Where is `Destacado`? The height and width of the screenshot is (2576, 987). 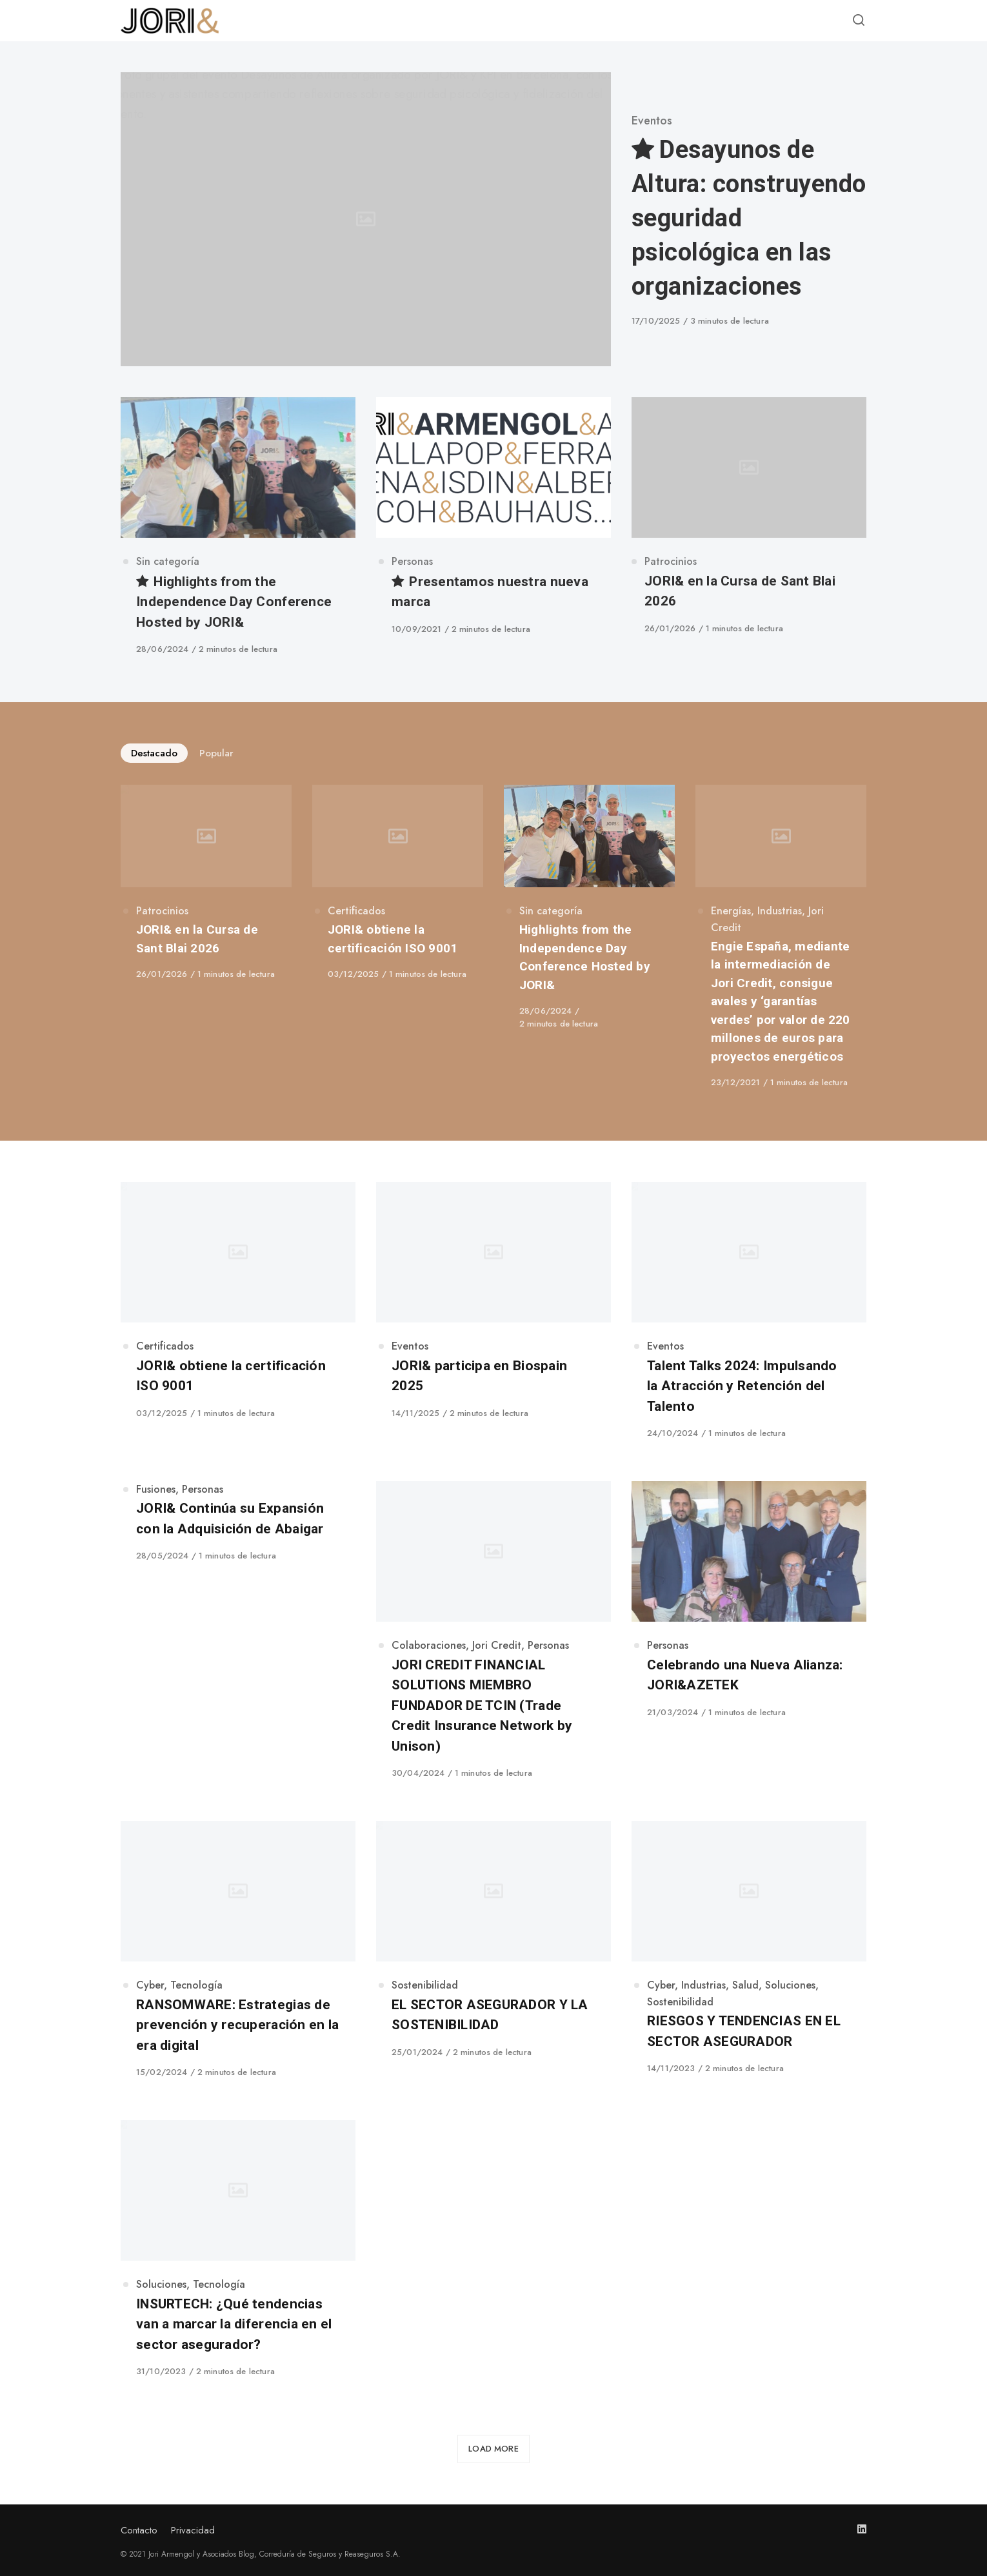 Destacado is located at coordinates (154, 753).